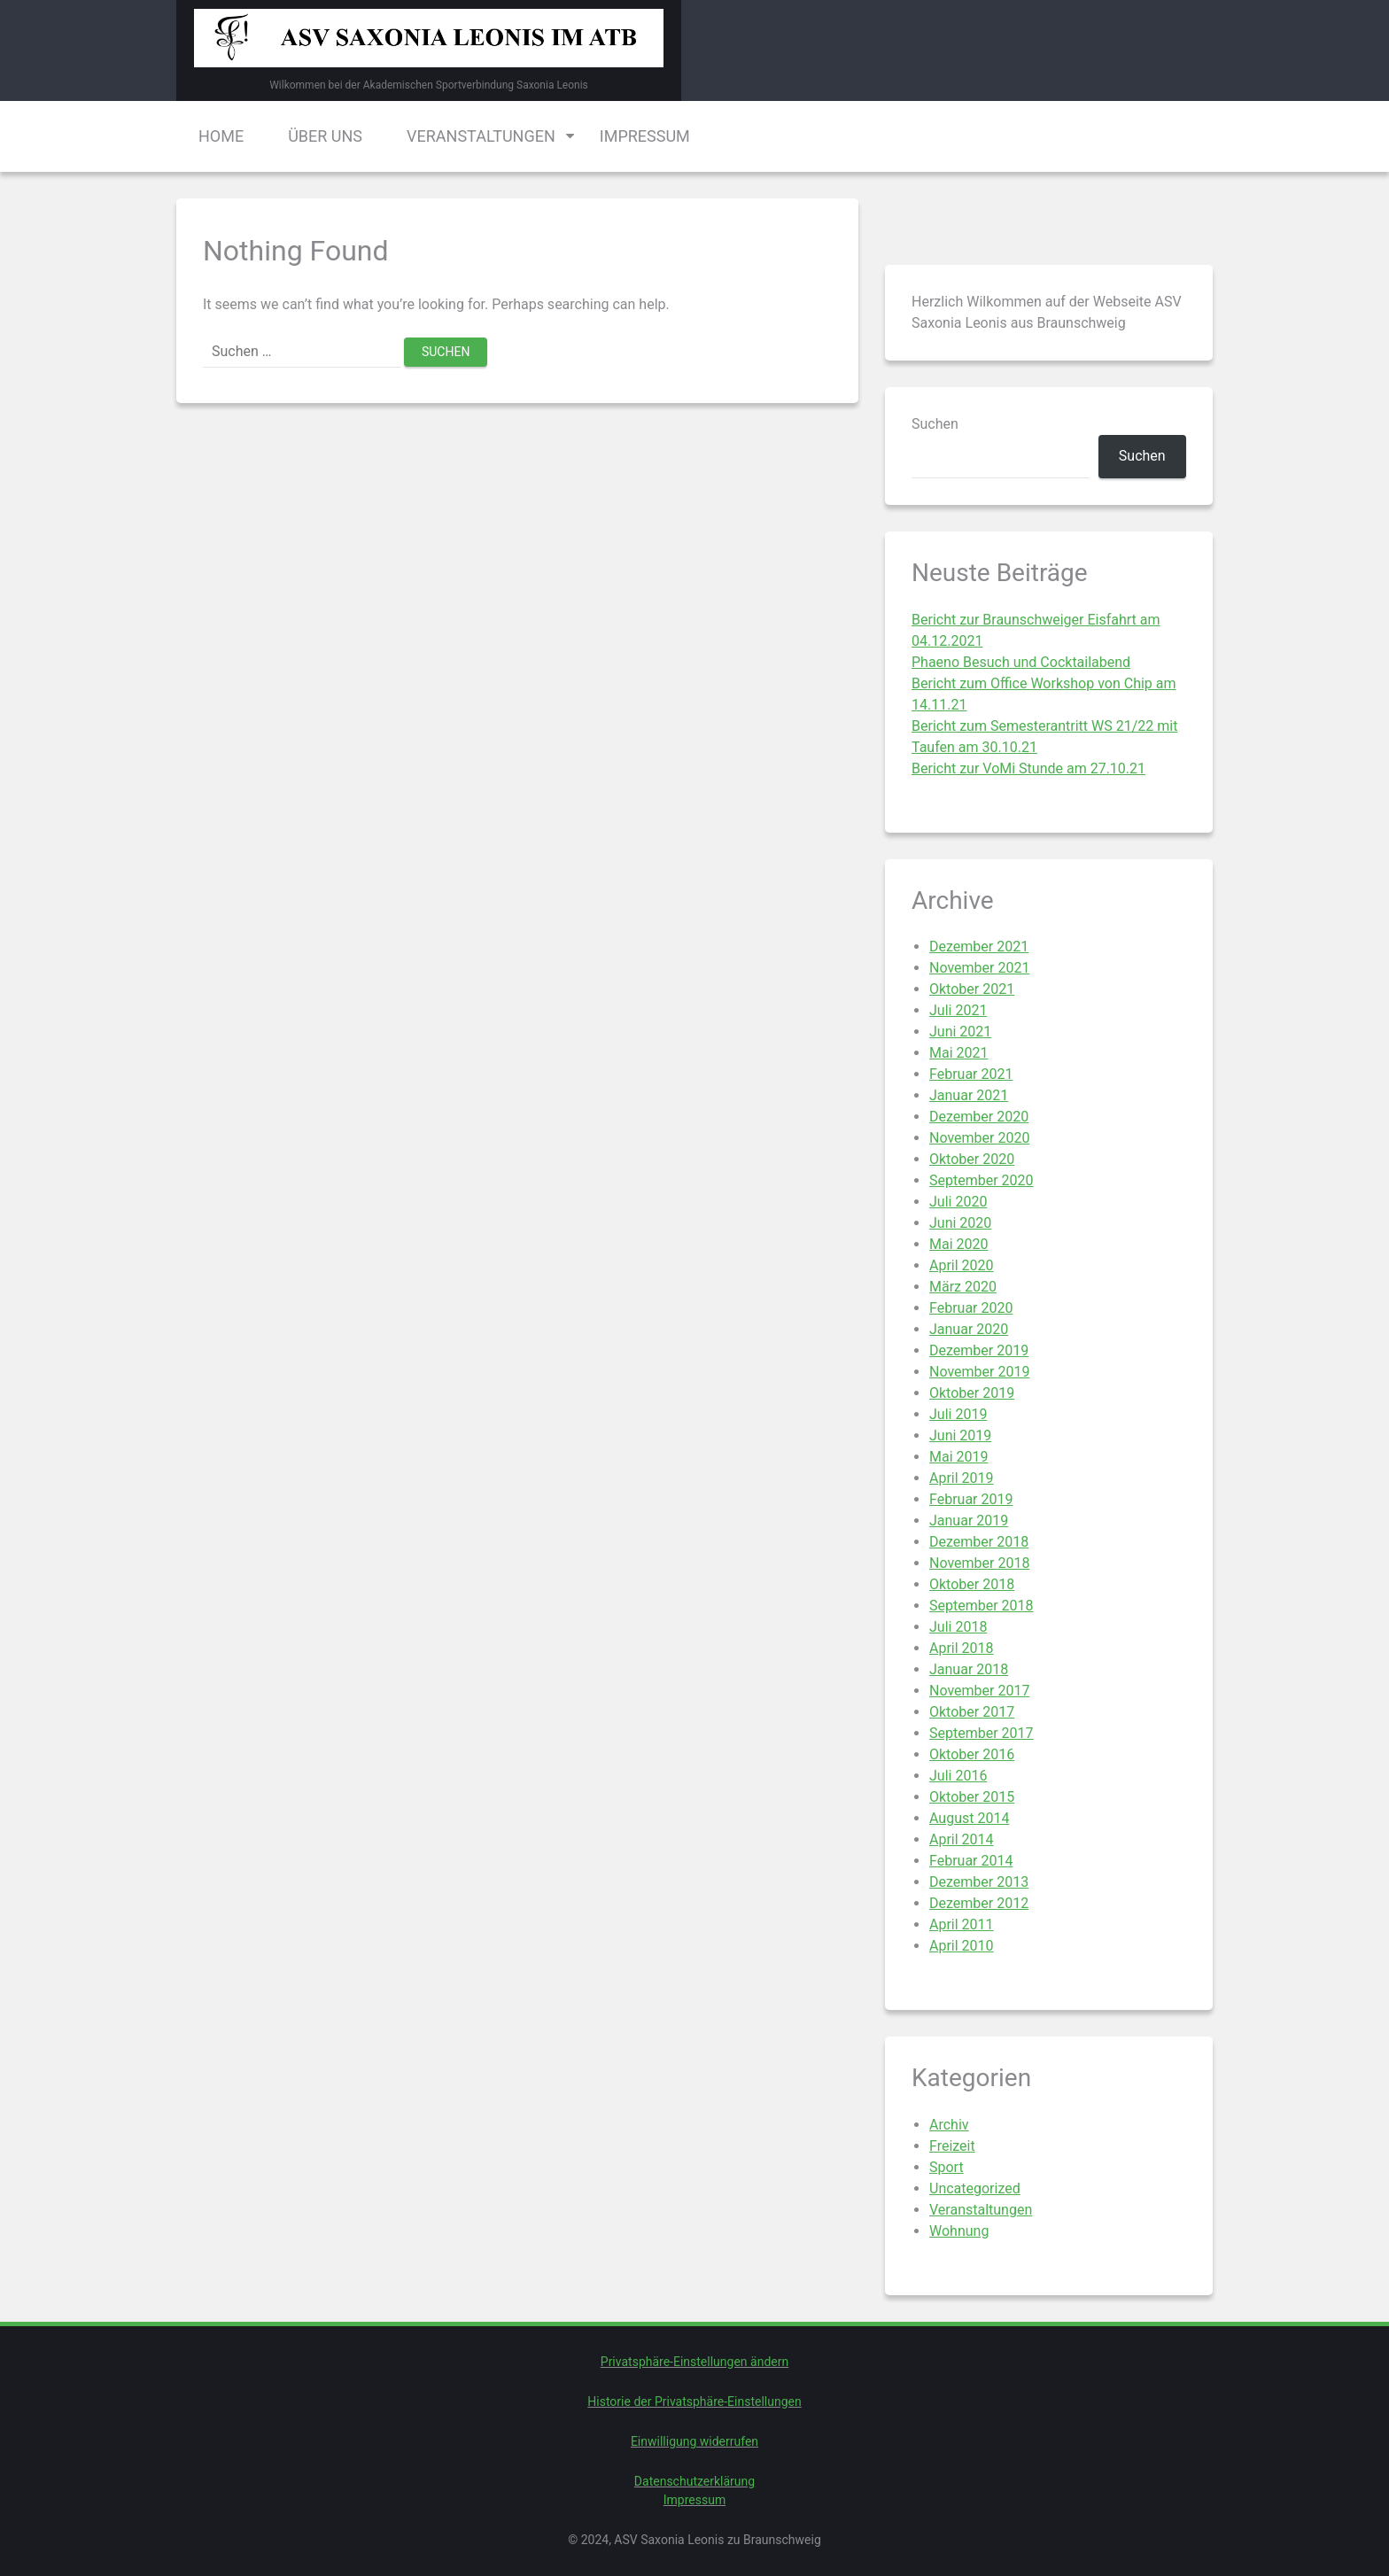 This screenshot has width=1389, height=2576. I want to click on April 2010, so click(961, 1945).